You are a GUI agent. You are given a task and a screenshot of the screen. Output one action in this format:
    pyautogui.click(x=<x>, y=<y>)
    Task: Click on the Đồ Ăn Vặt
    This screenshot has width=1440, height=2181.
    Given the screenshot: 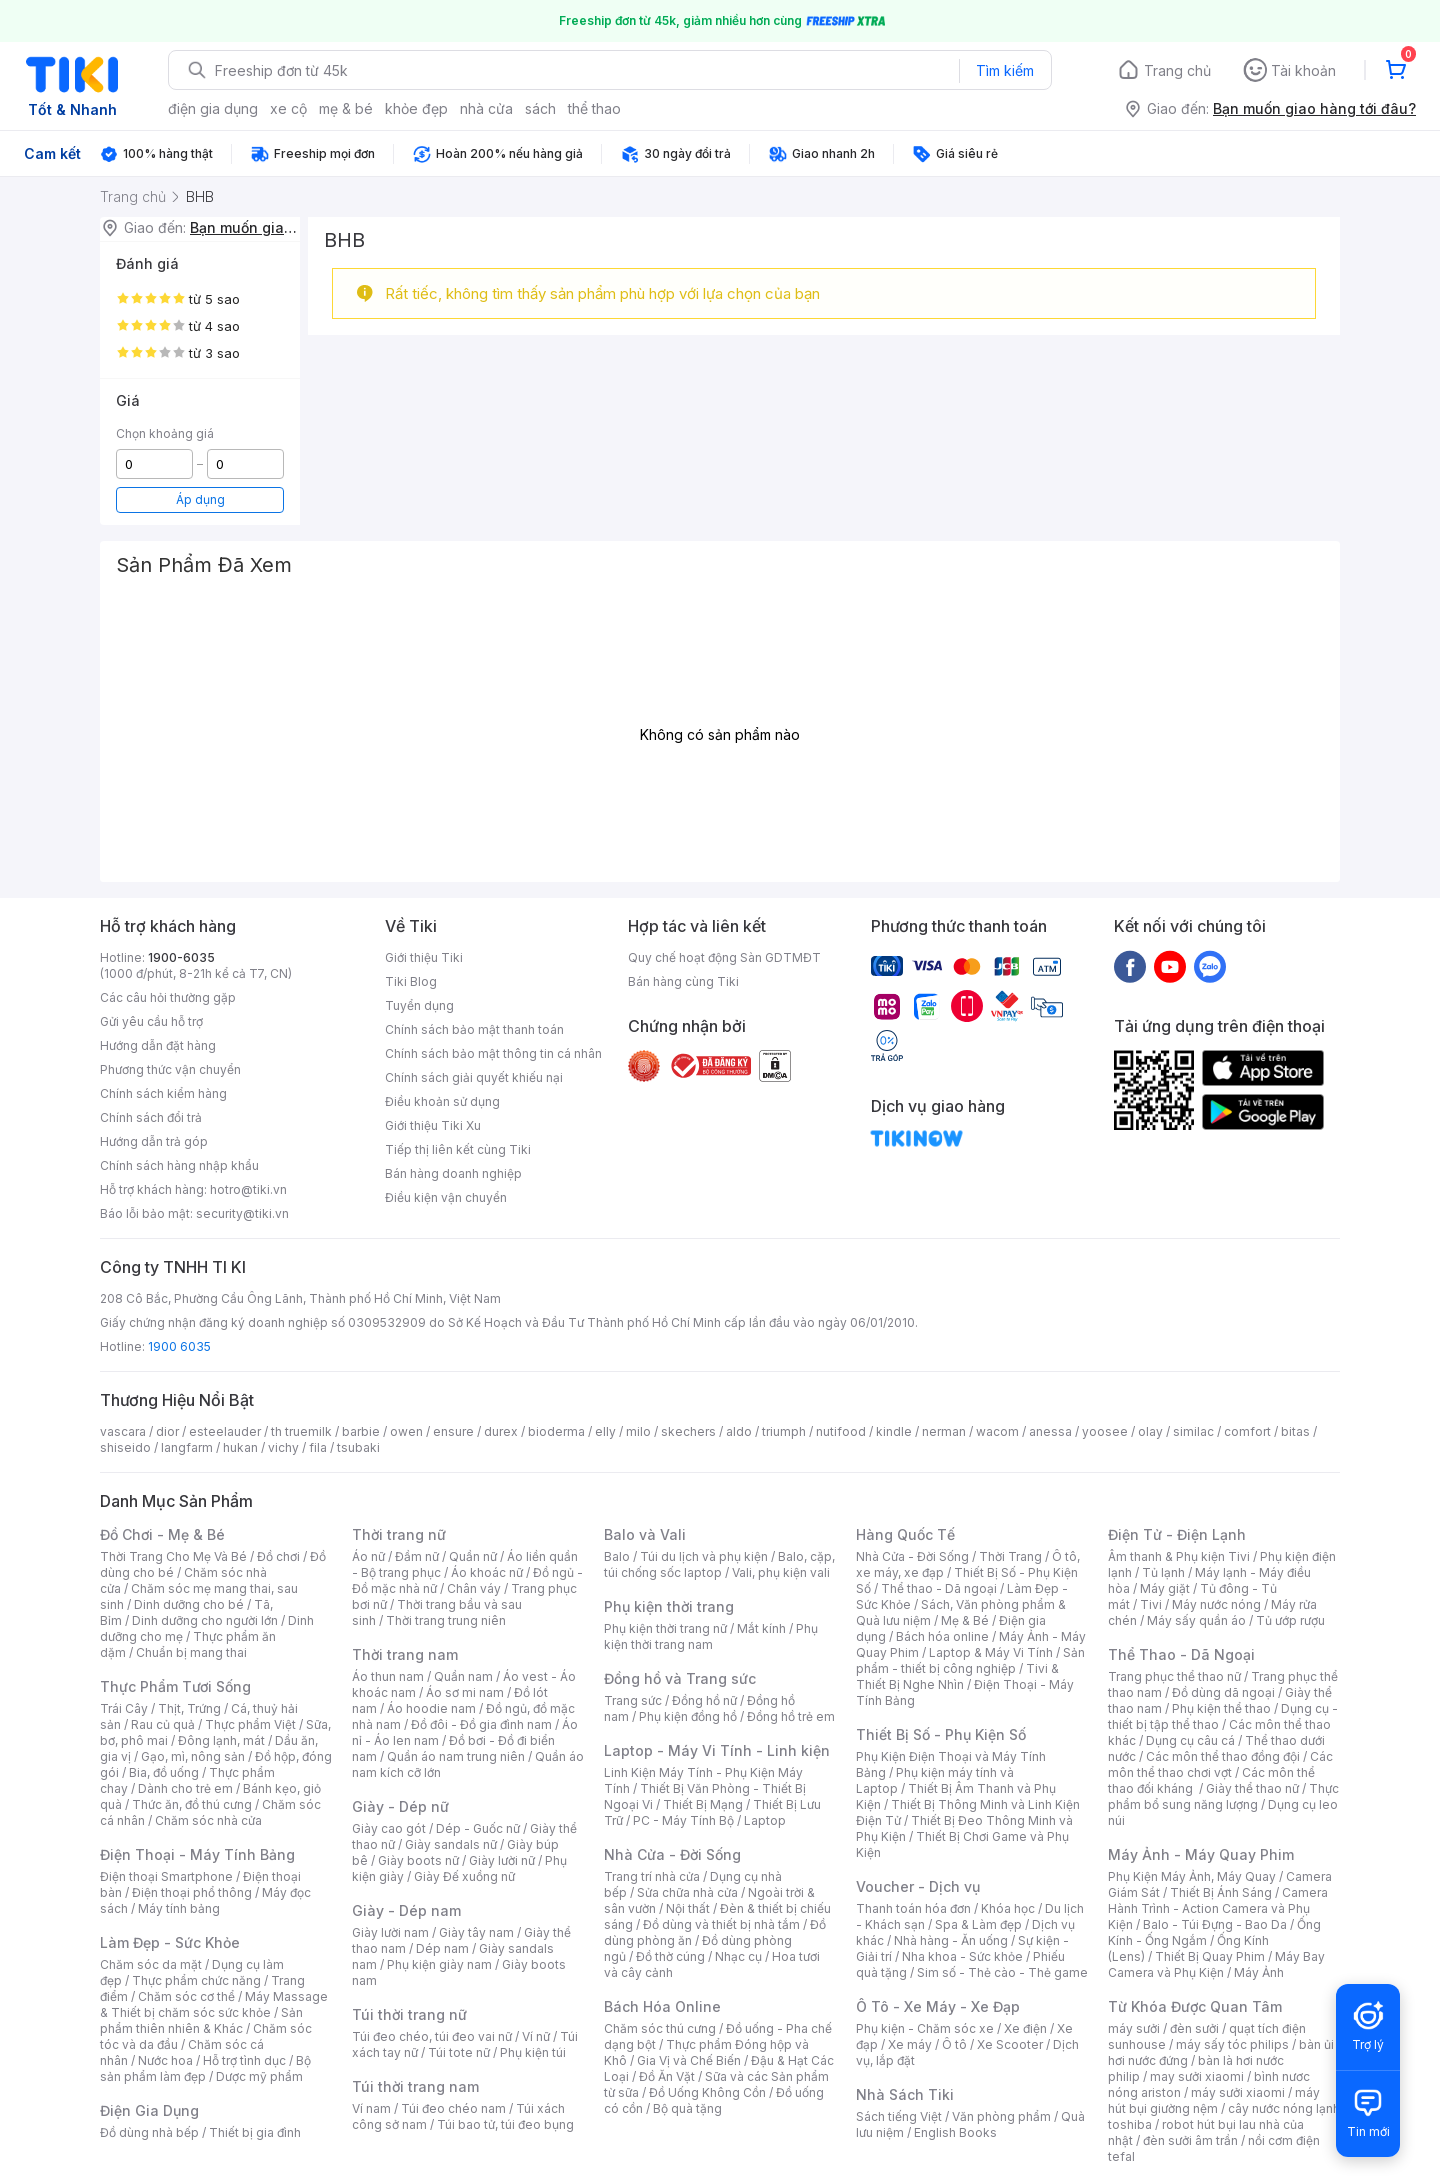 What is the action you would take?
    pyautogui.click(x=667, y=2076)
    